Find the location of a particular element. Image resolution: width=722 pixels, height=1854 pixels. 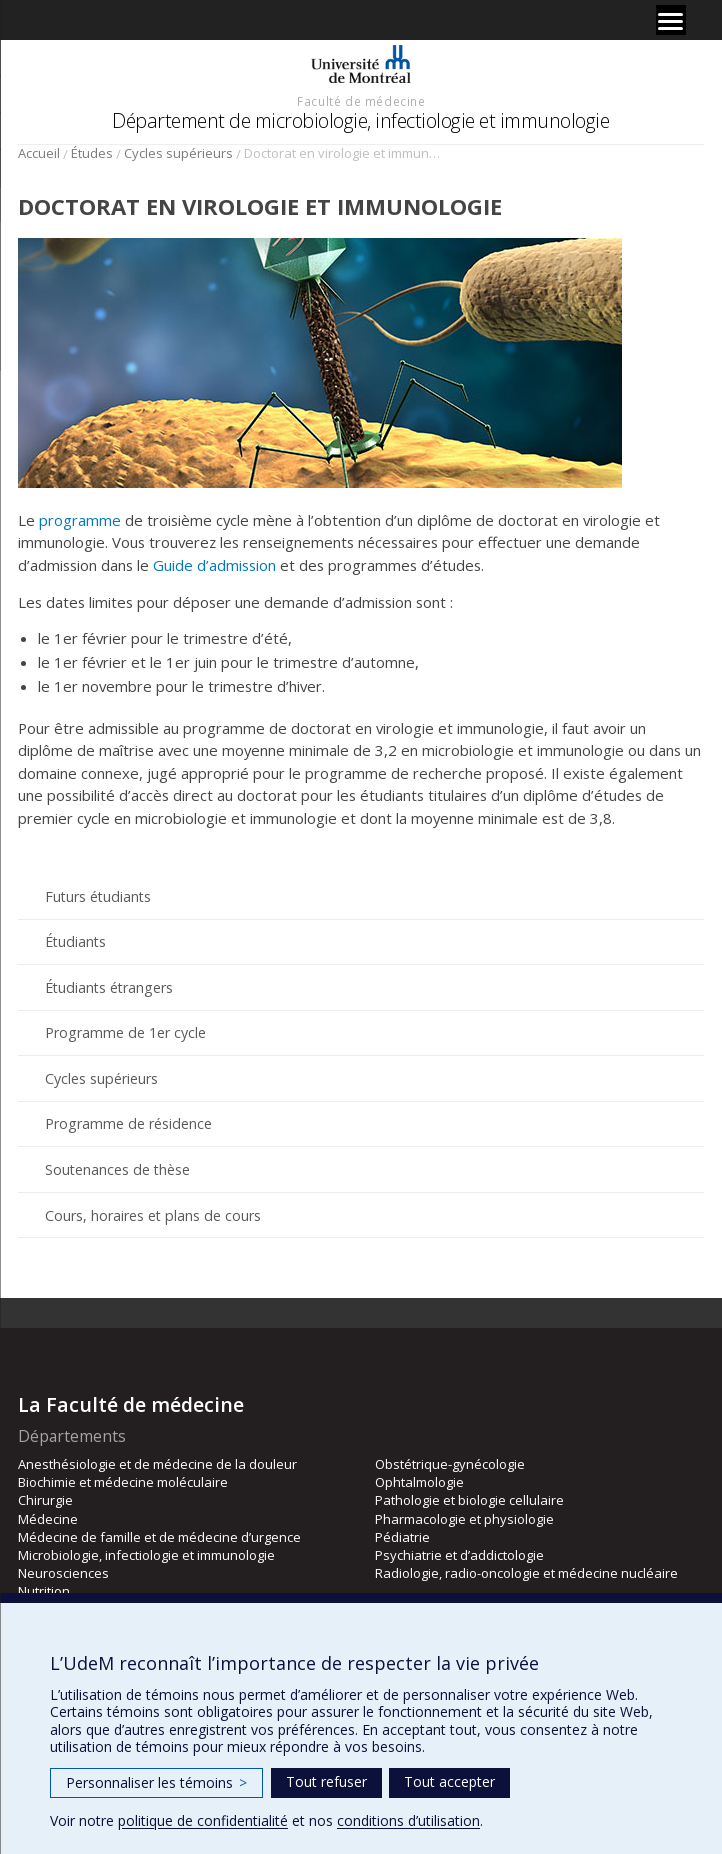

Guide d’admission is located at coordinates (214, 565).